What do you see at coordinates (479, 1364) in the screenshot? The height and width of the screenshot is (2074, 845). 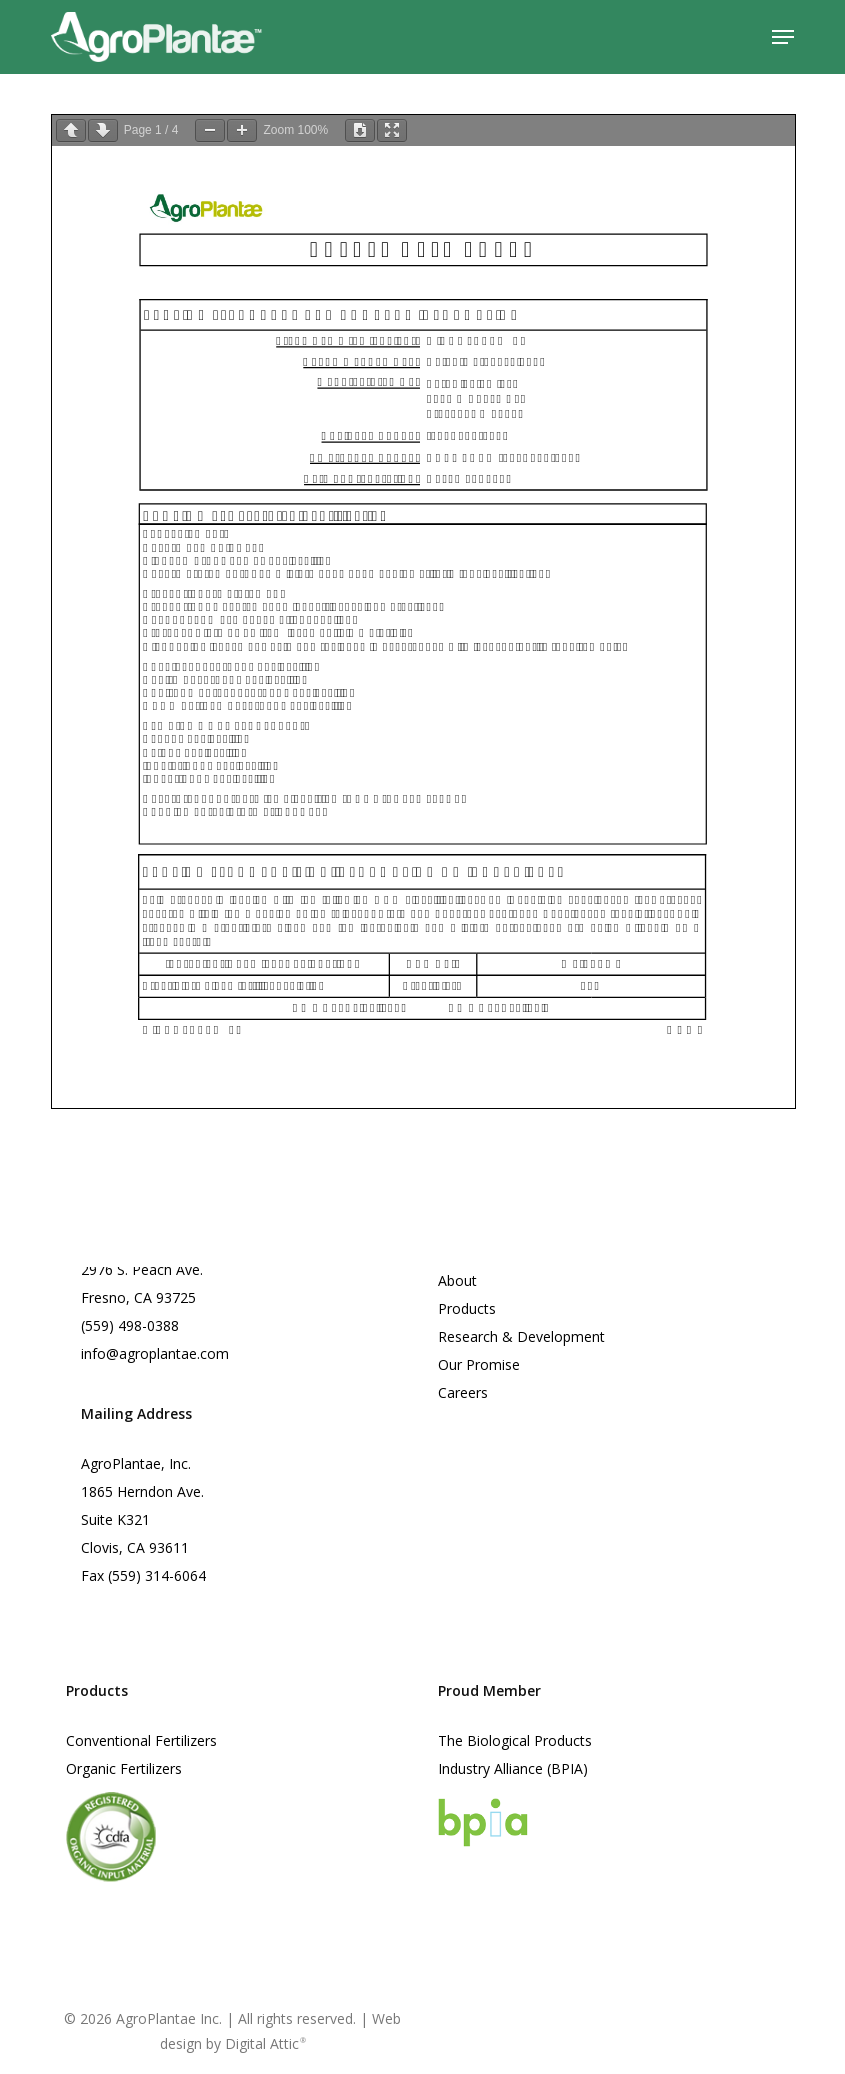 I see `Our Promise` at bounding box center [479, 1364].